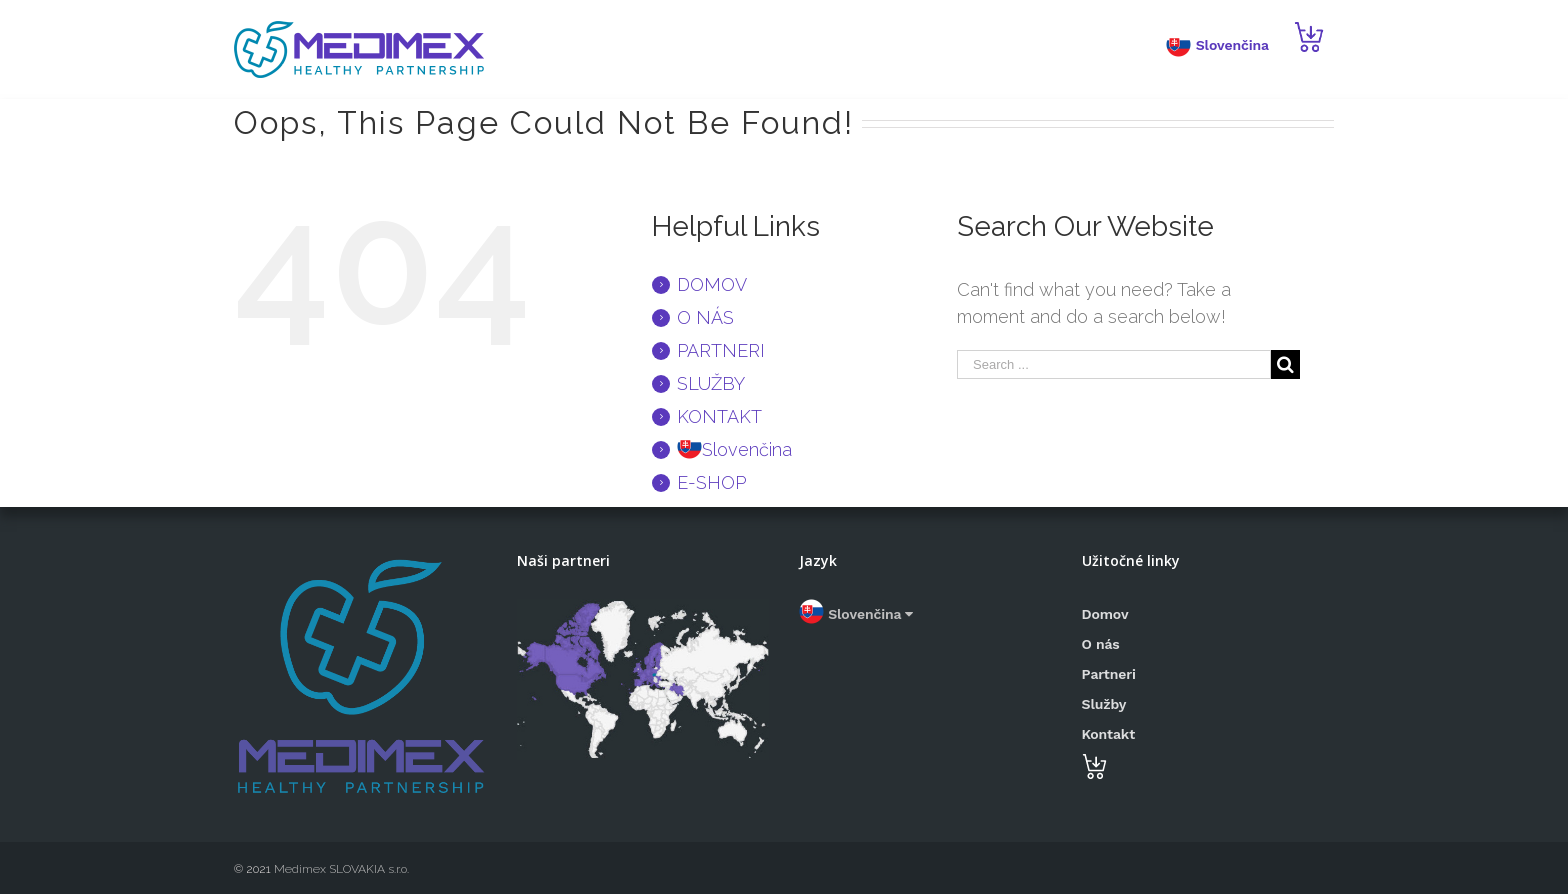  What do you see at coordinates (856, 614) in the screenshot?
I see `Slovenčina` at bounding box center [856, 614].